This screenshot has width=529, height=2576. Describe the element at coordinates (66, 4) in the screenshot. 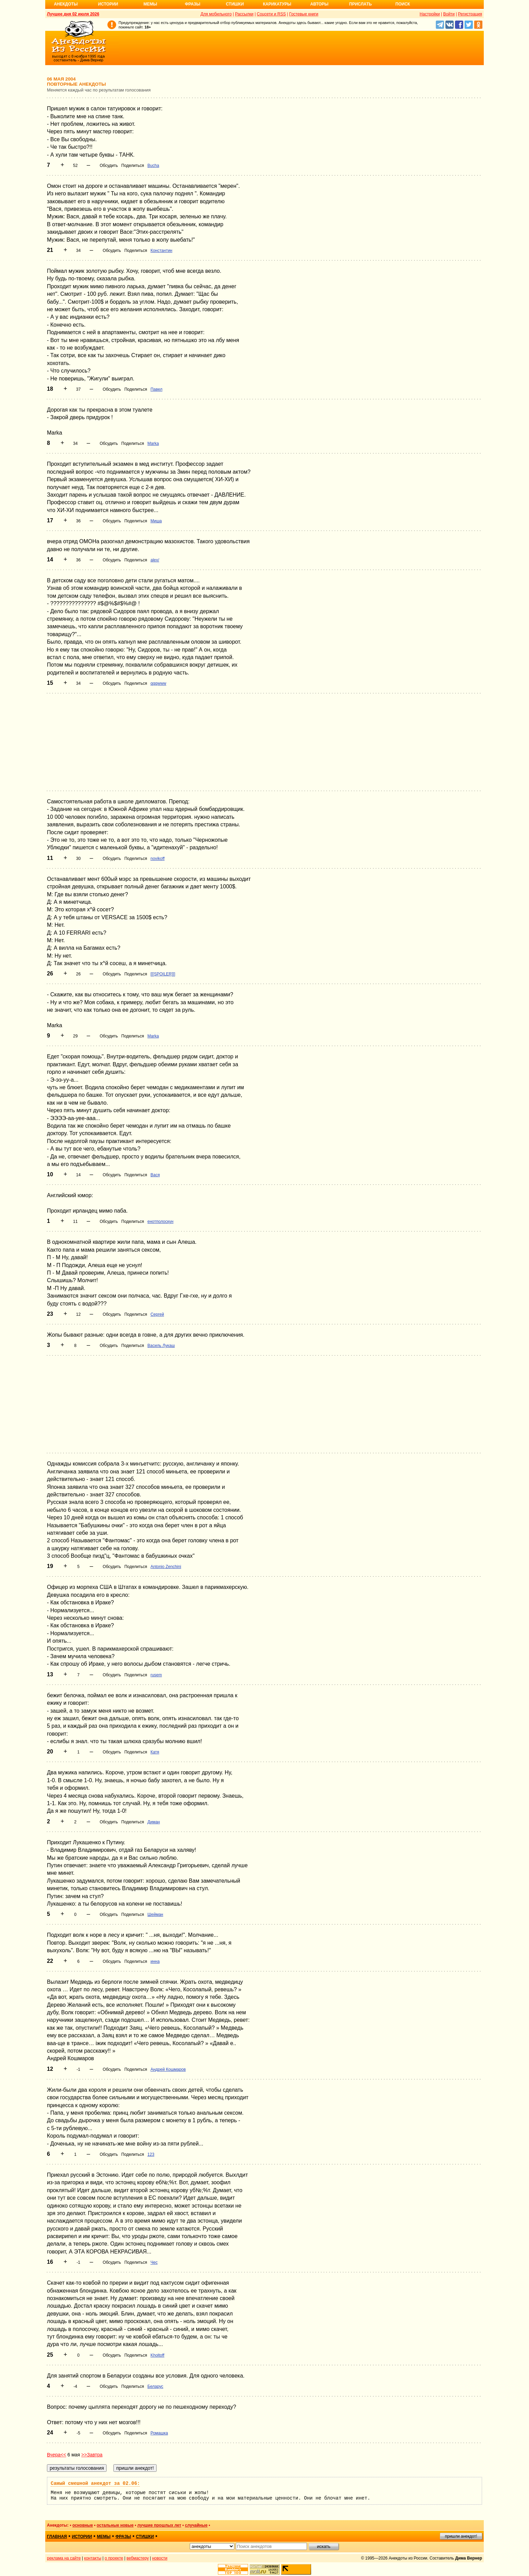

I see `Анекдоты` at that location.